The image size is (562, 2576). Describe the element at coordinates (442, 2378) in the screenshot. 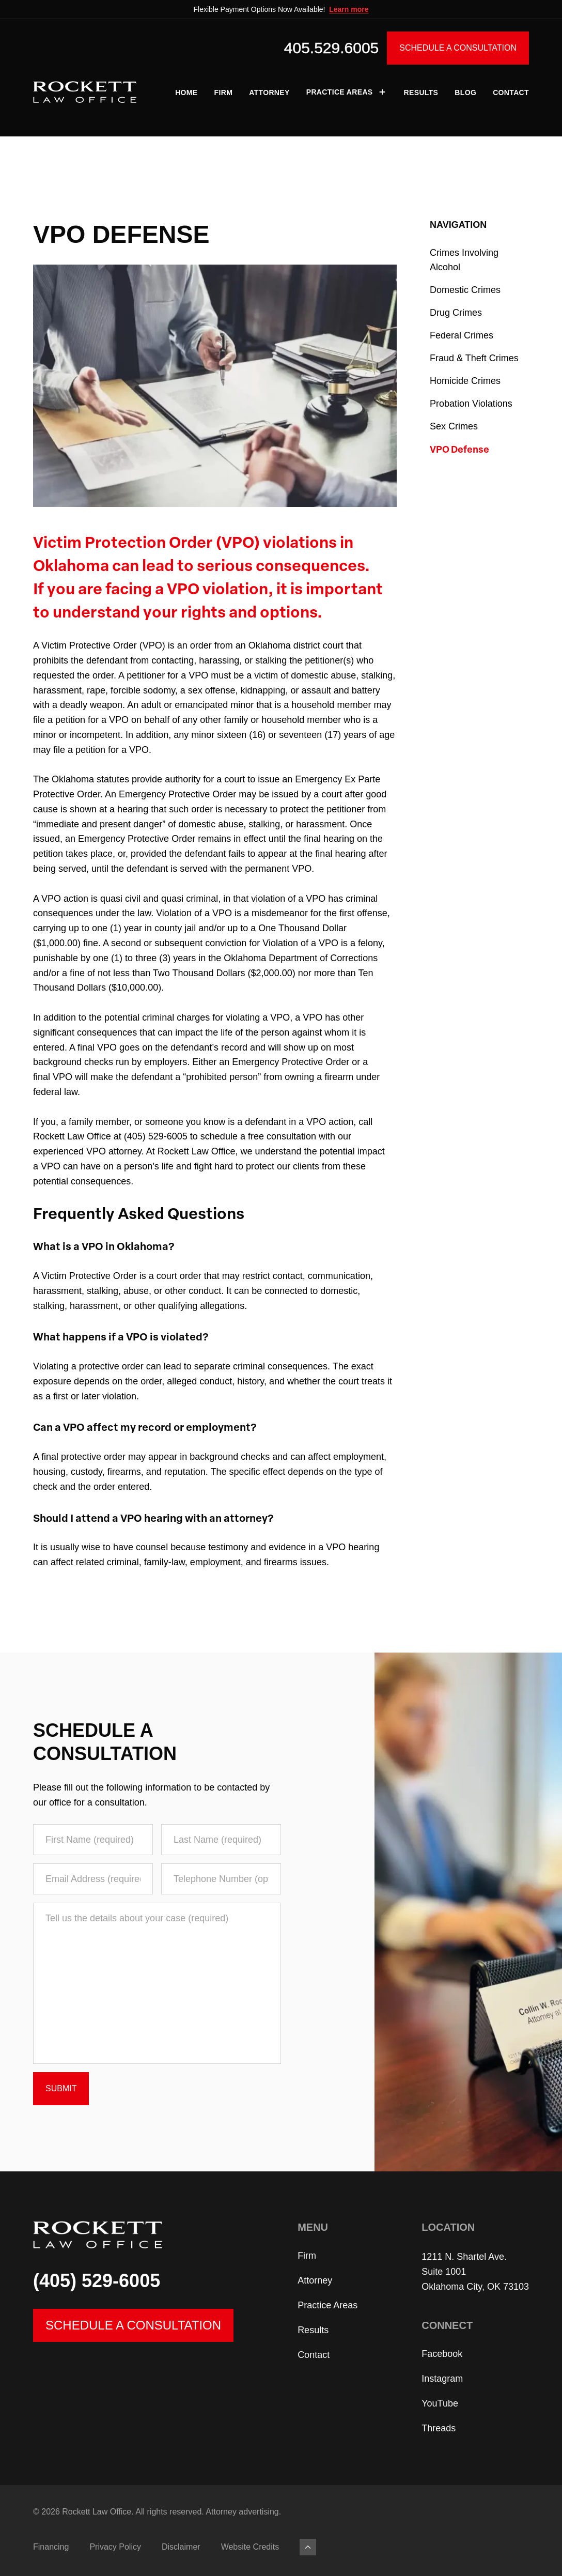

I see `Instagram` at that location.